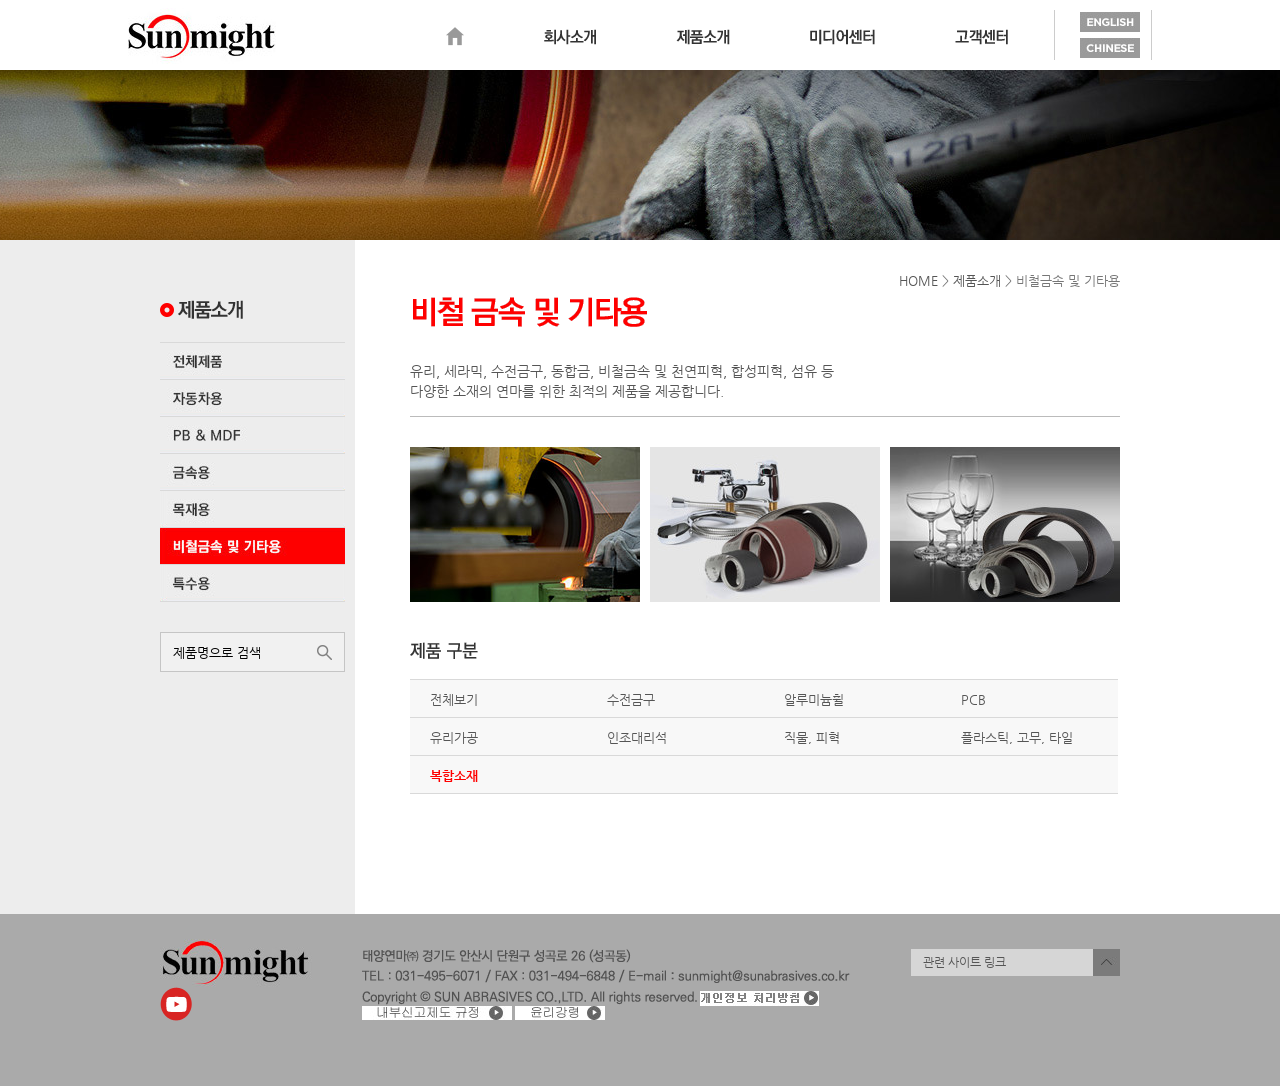 The height and width of the screenshot is (1086, 1280). What do you see at coordinates (981, 37) in the screenshot?
I see `고객센터` at bounding box center [981, 37].